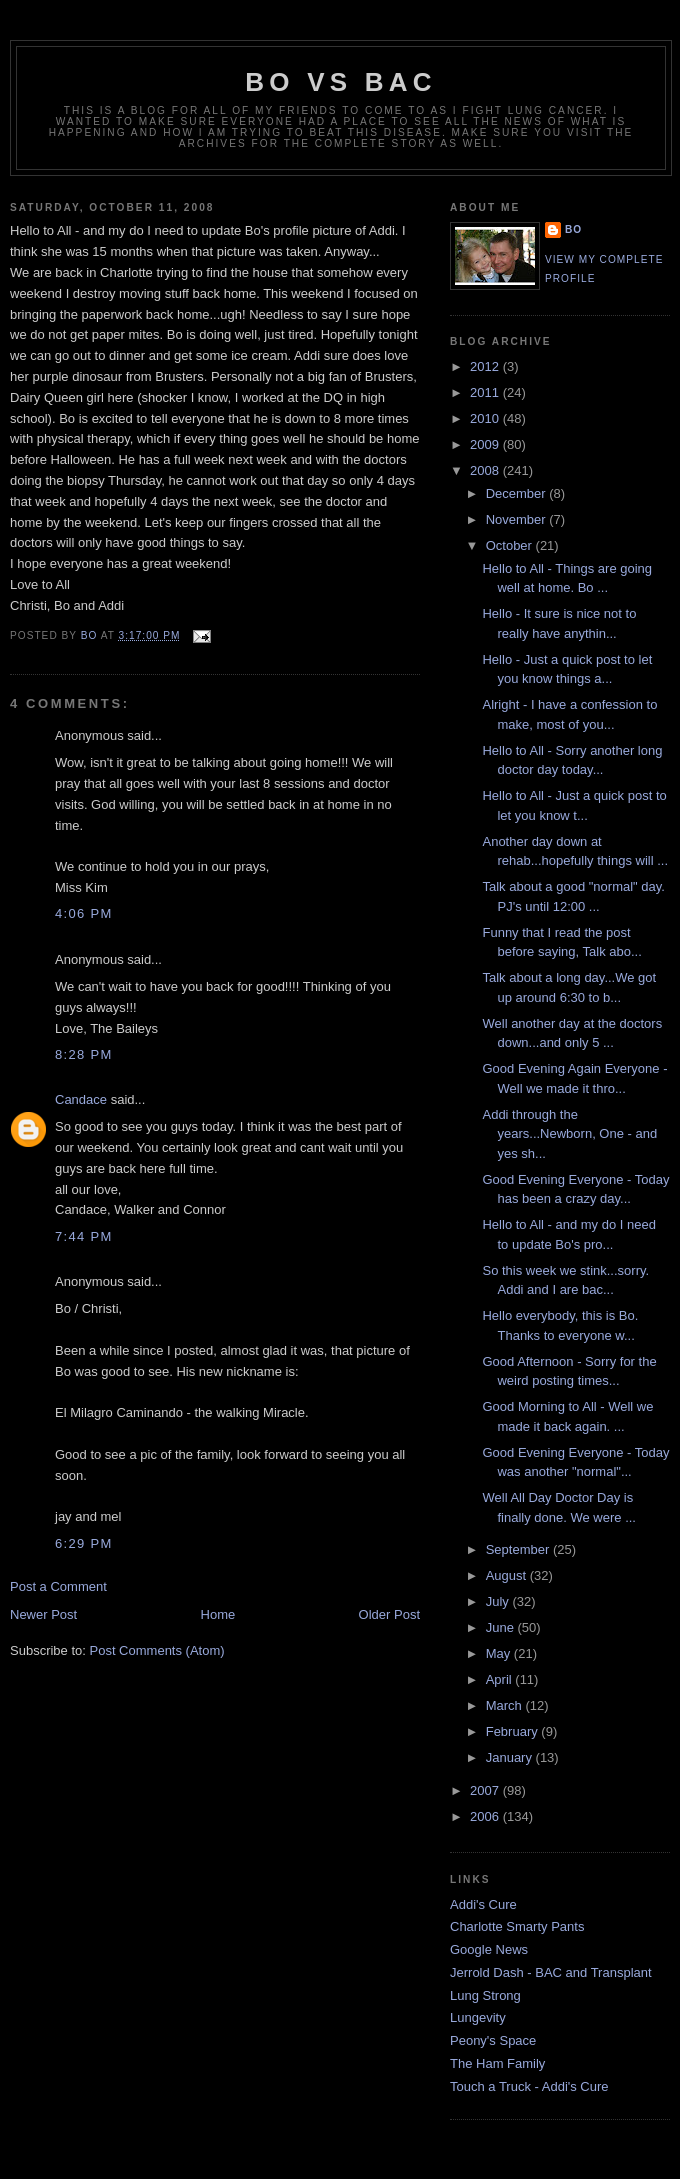  Describe the element at coordinates (518, 493) in the screenshot. I see `December` at that location.